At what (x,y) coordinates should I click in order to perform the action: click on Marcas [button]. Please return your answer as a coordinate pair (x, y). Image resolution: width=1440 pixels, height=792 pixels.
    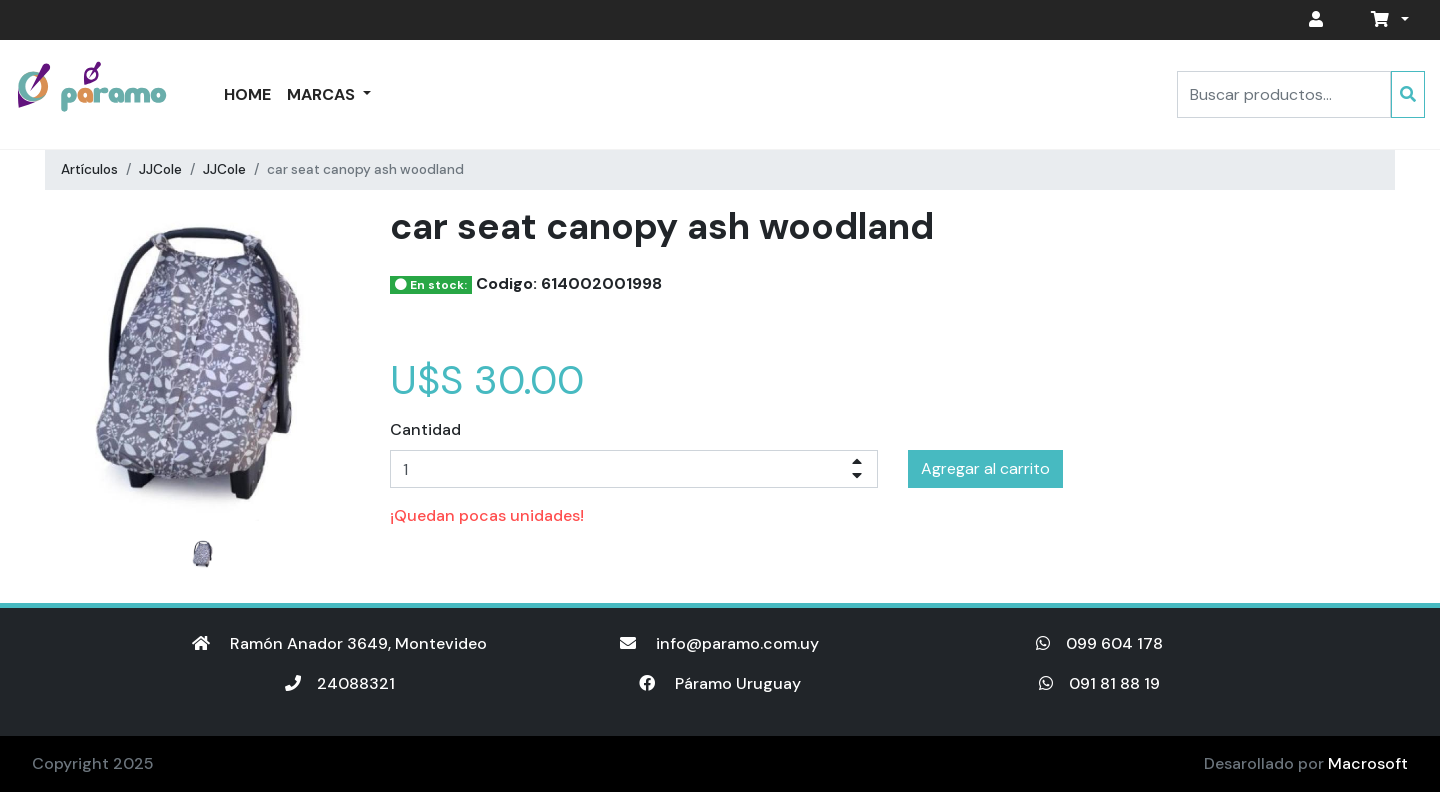
    Looking at the image, I should click on (323, 94).